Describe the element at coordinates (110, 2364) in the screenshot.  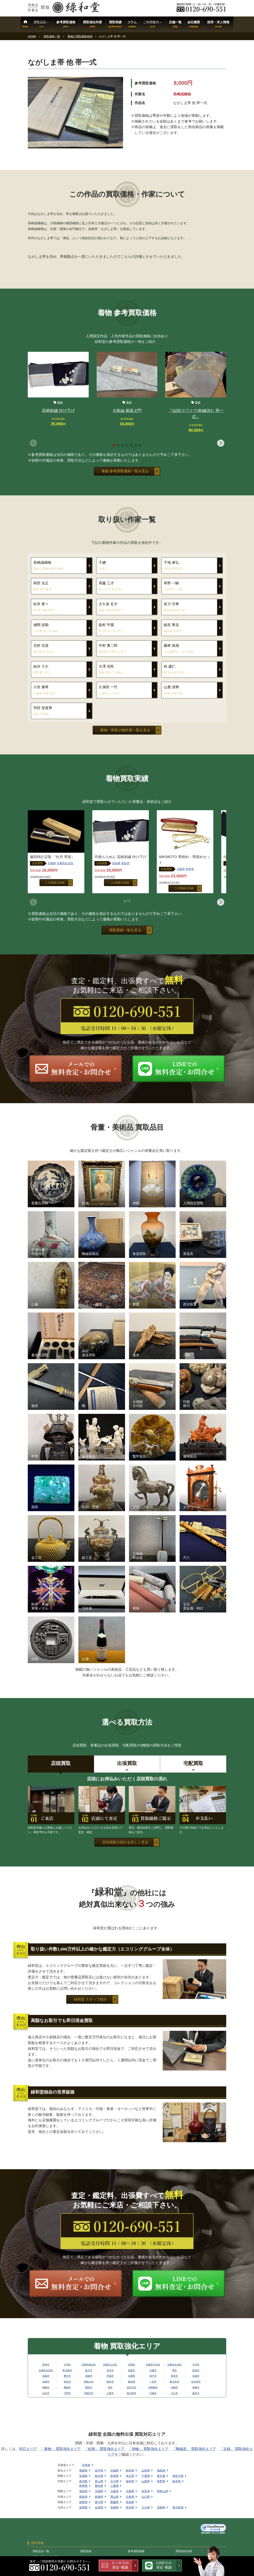
I see `京都市上京区` at that location.